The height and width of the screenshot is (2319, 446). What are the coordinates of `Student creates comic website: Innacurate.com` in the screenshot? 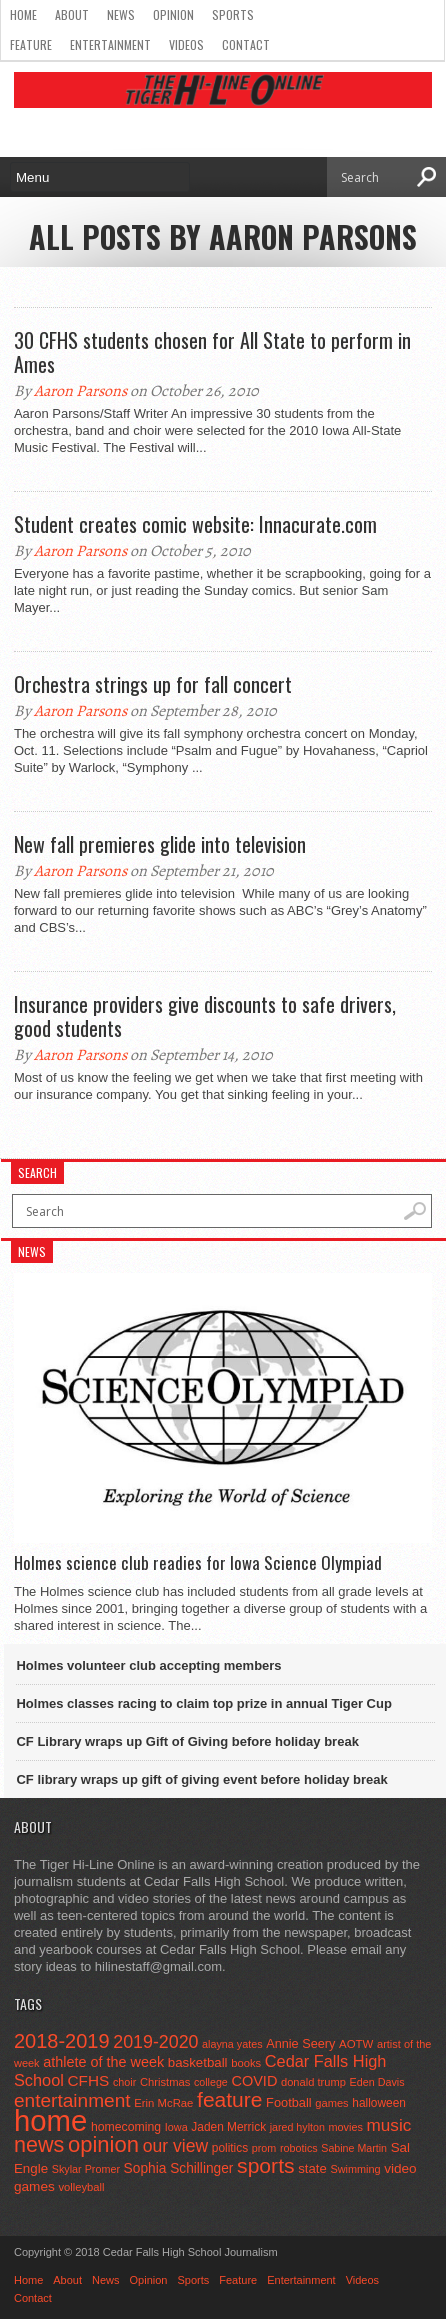 It's located at (195, 524).